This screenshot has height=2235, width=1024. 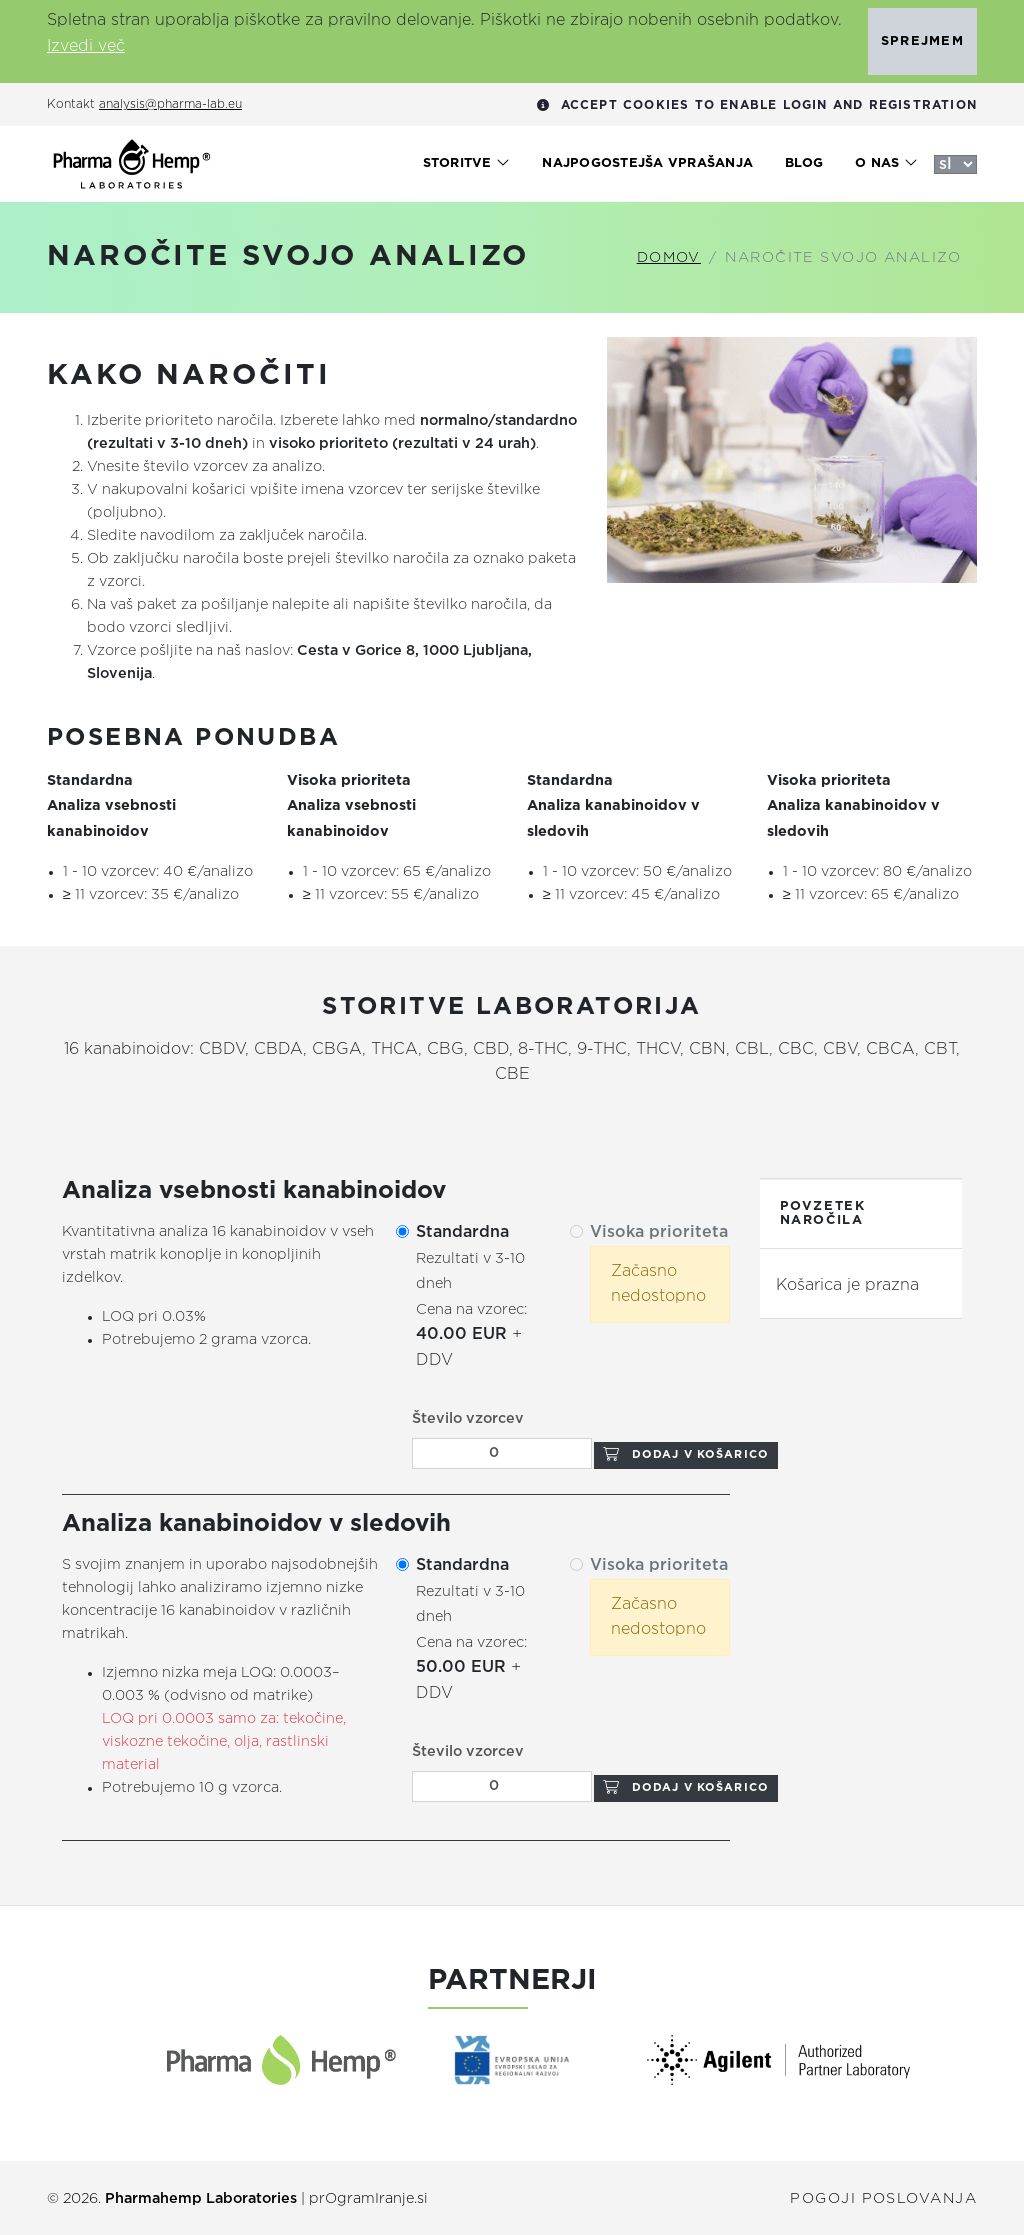 What do you see at coordinates (368, 2198) in the screenshot?
I see `prOgramIranje.si` at bounding box center [368, 2198].